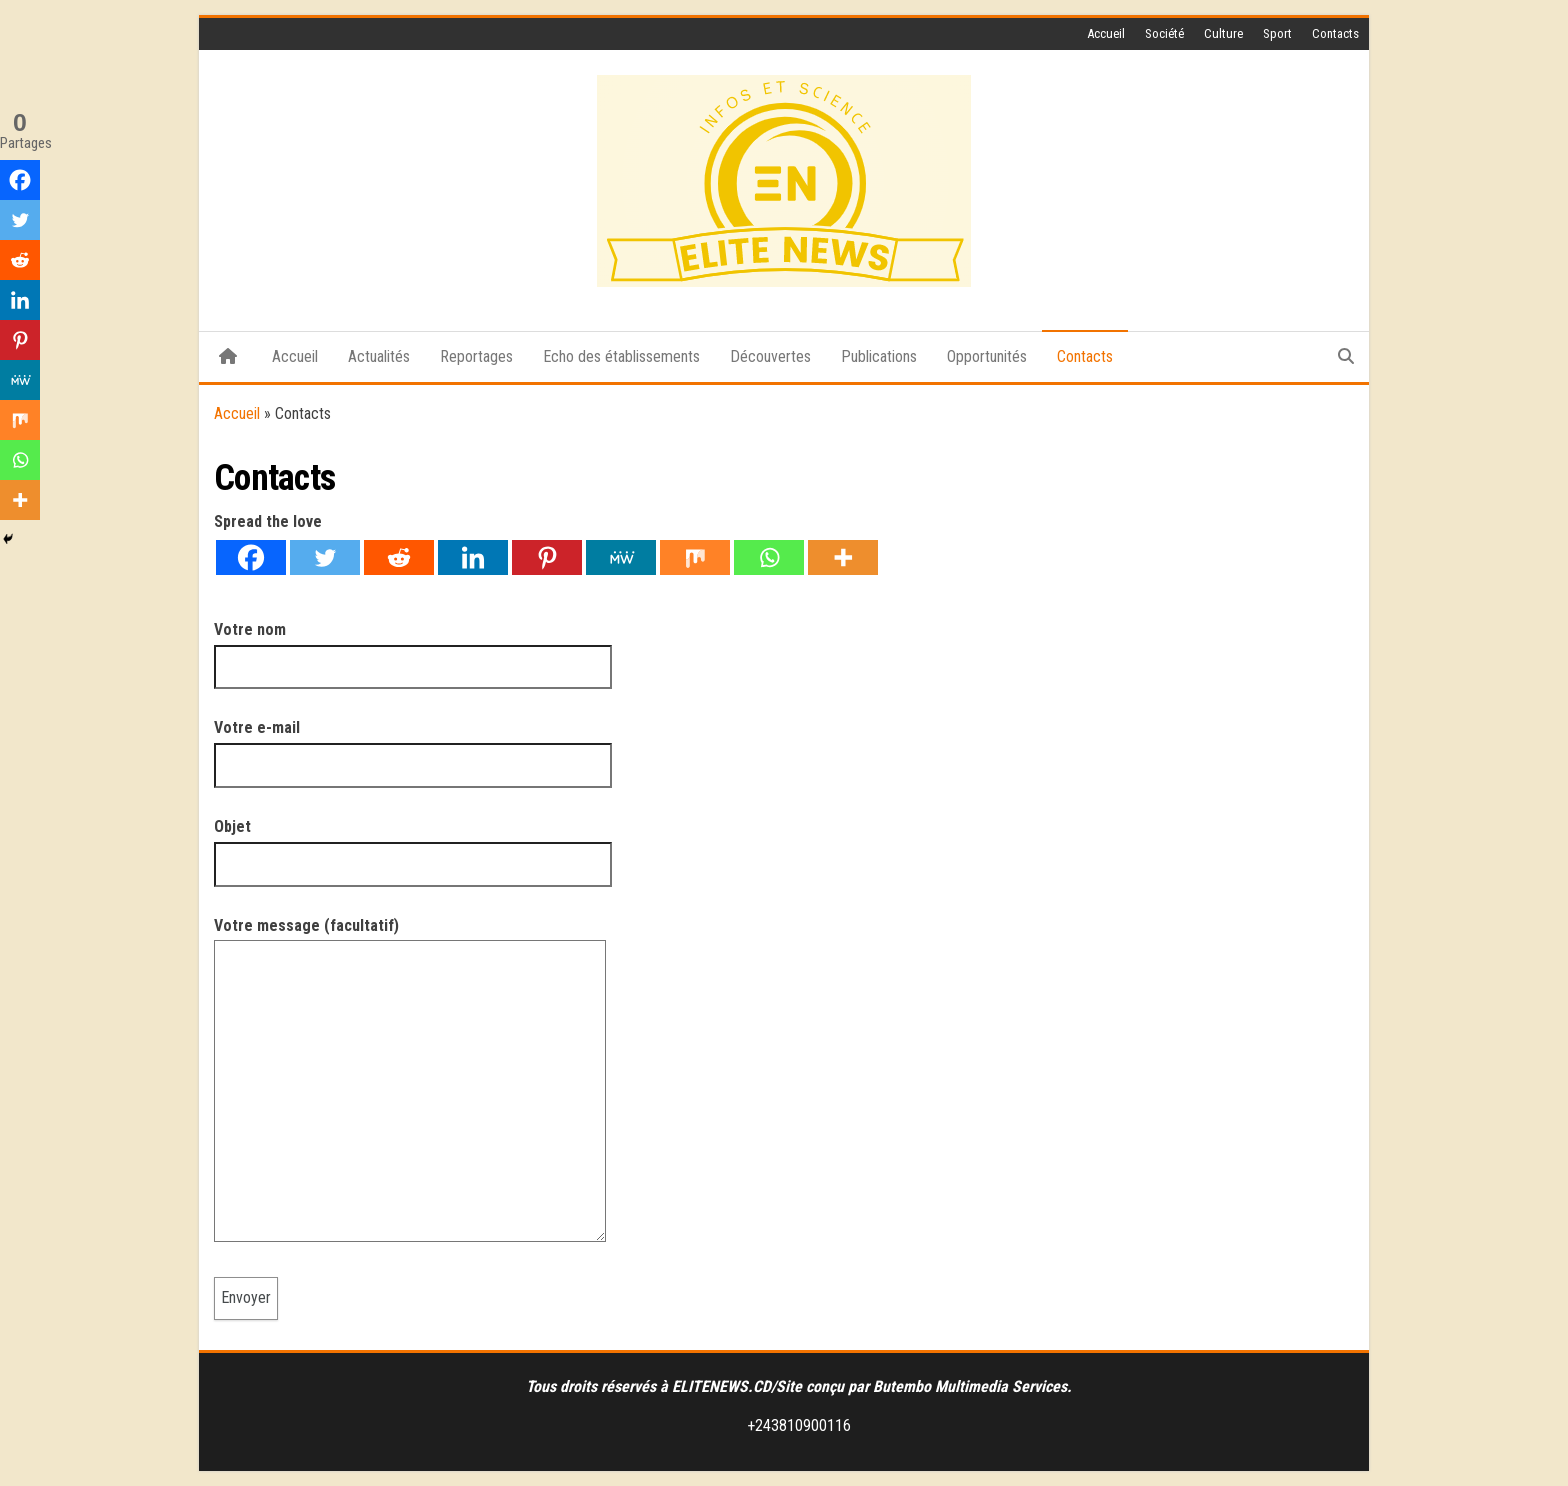  What do you see at coordinates (413, 648) in the screenshot?
I see `Votre nom` at bounding box center [413, 648].